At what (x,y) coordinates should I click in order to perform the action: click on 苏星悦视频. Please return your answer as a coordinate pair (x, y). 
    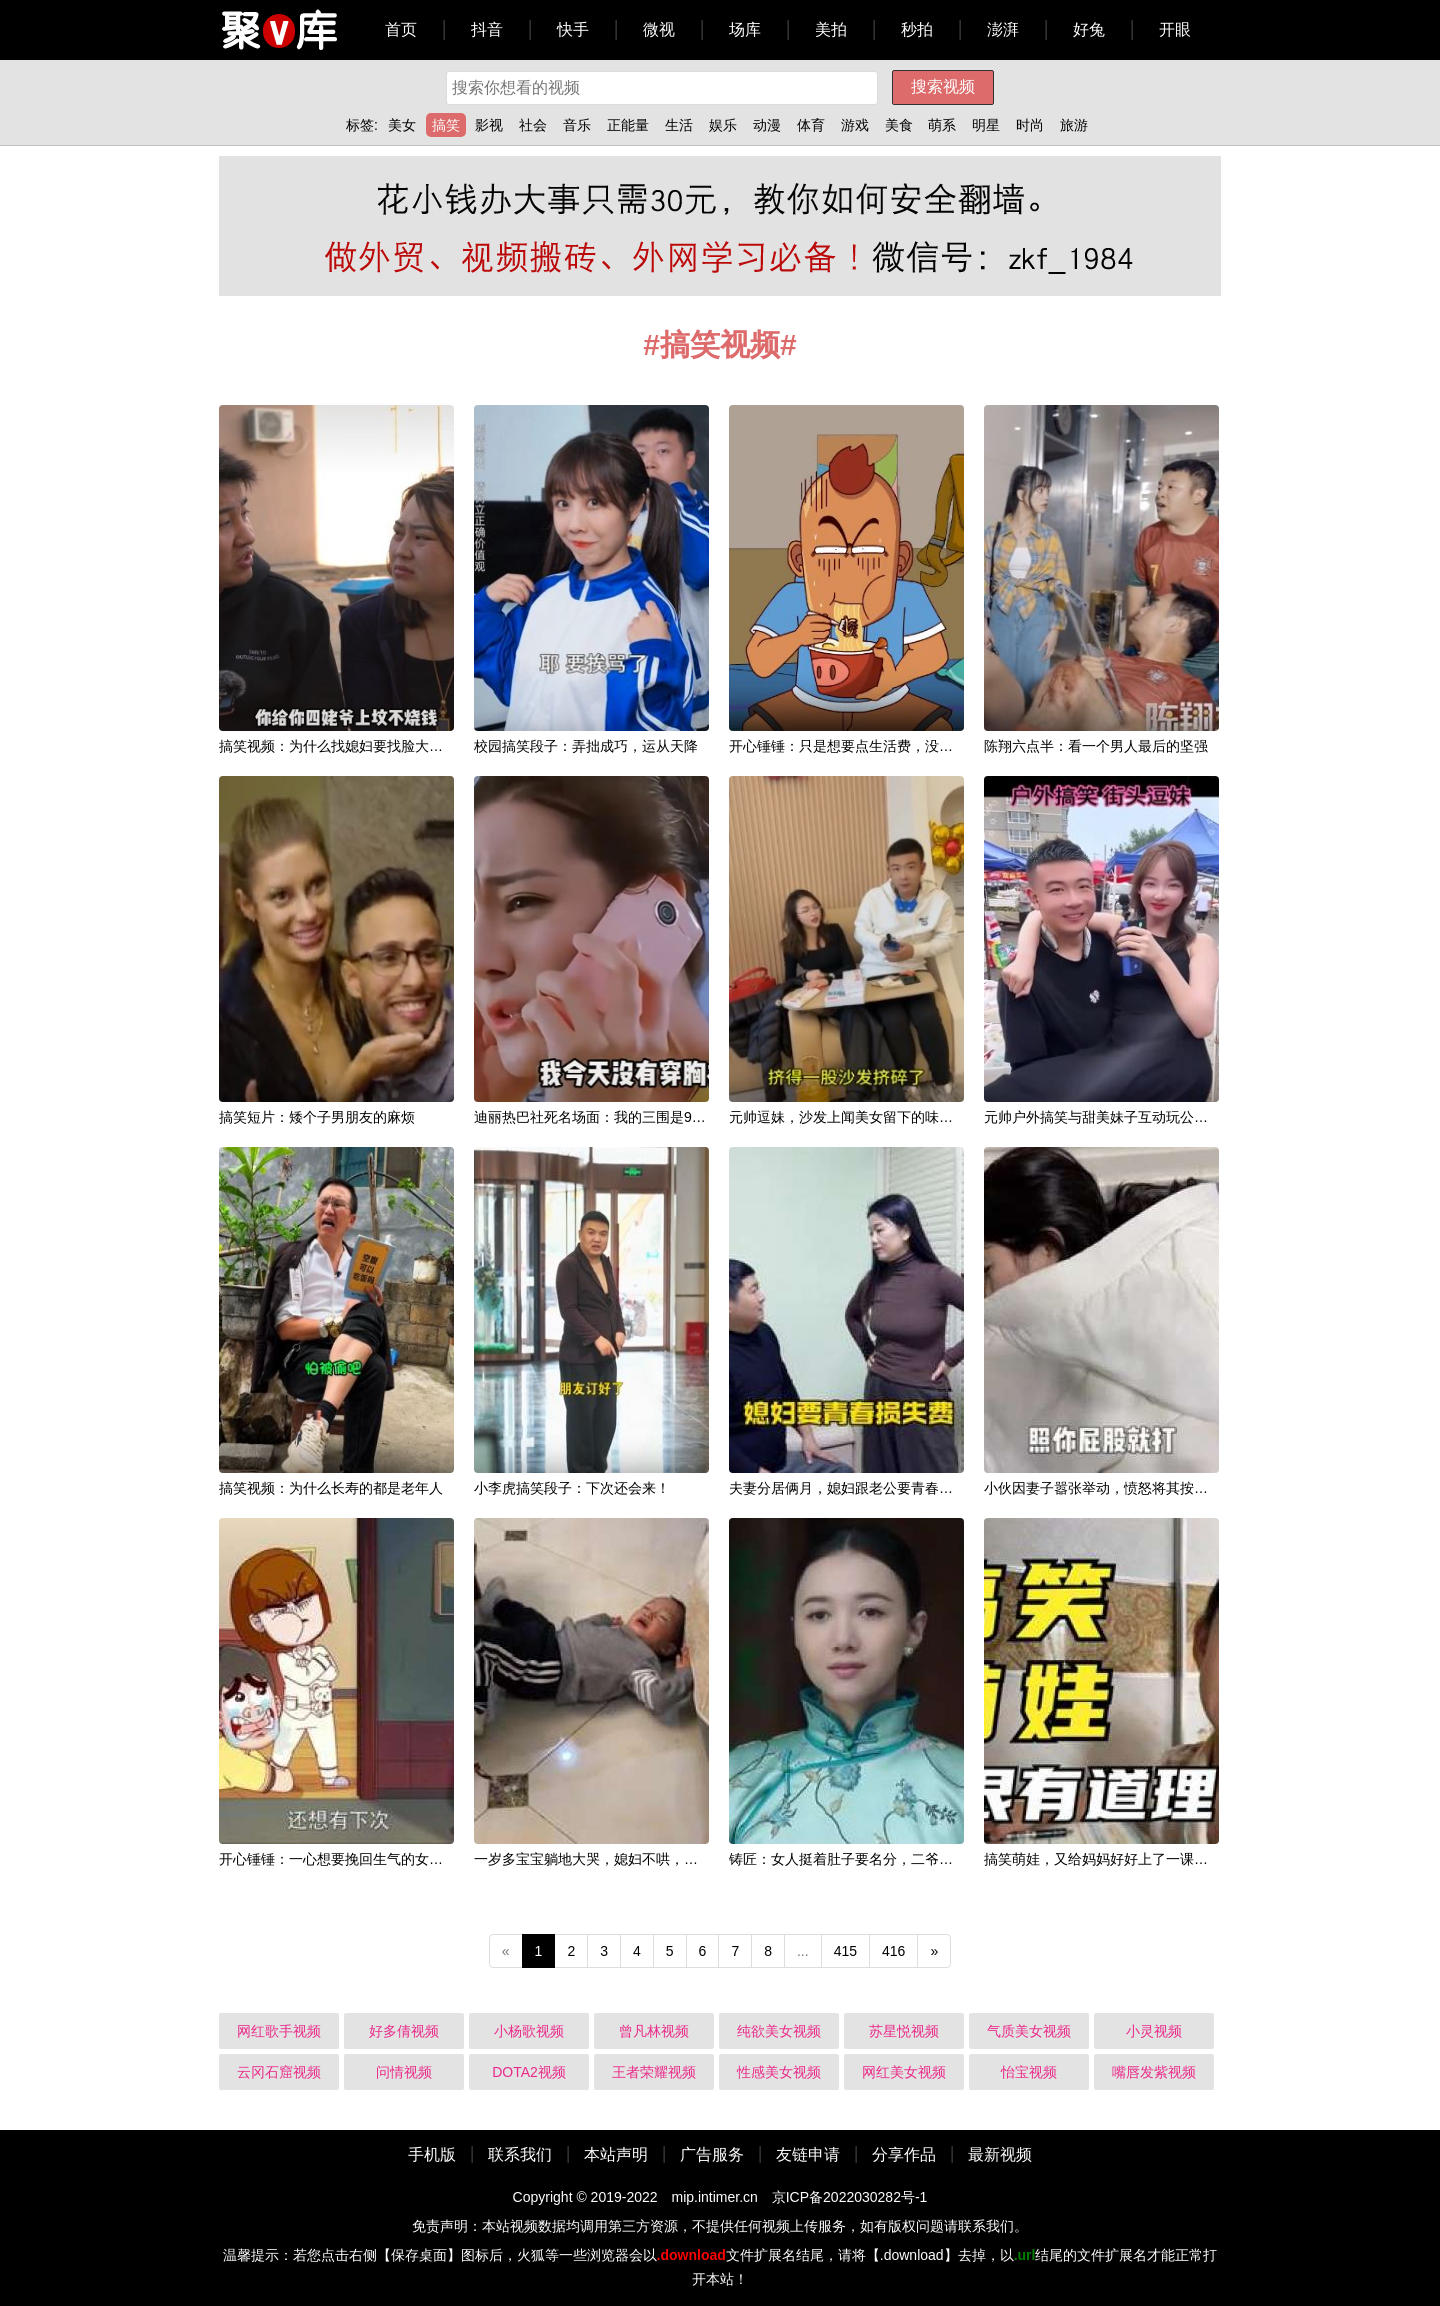
    Looking at the image, I should click on (904, 2031).